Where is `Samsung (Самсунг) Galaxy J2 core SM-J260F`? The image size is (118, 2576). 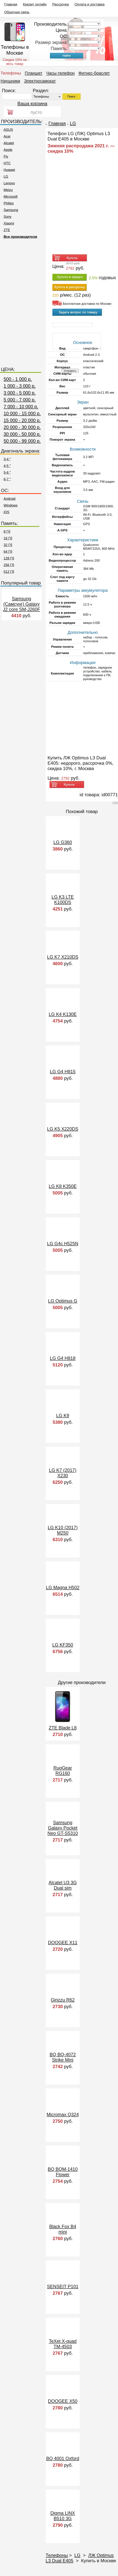 Samsung (Самсунг) Galaxy J2 core SM-J260F is located at coordinates (21, 604).